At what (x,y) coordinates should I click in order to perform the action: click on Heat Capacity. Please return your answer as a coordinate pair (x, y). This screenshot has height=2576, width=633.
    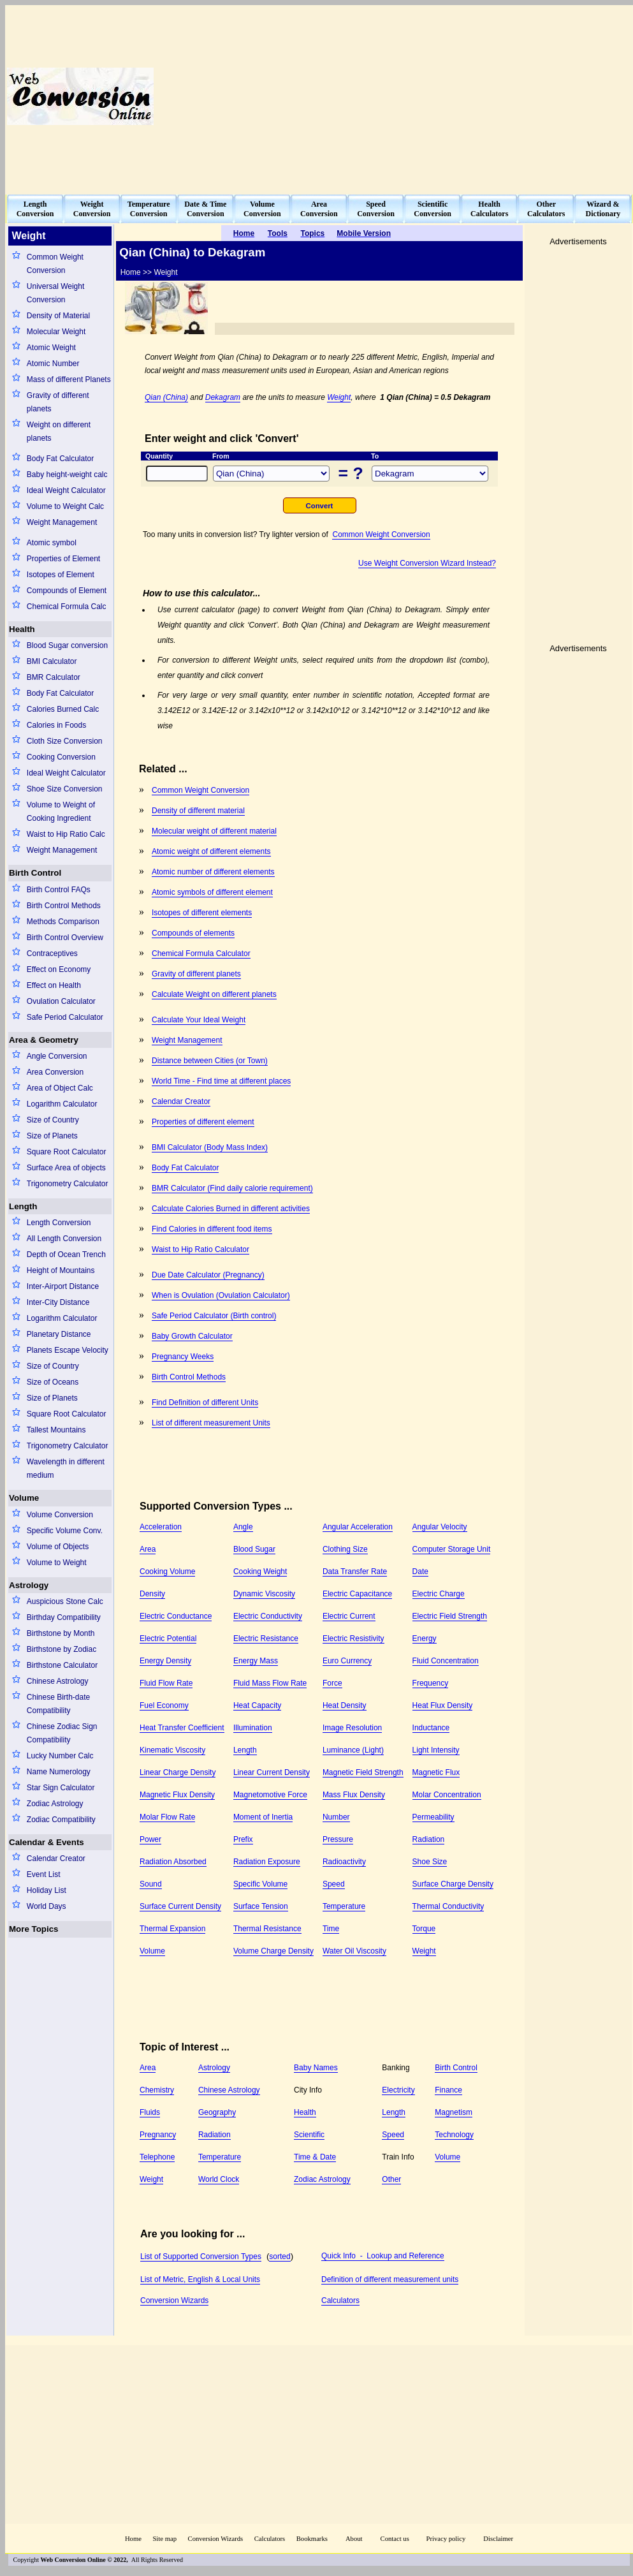
    Looking at the image, I should click on (257, 1705).